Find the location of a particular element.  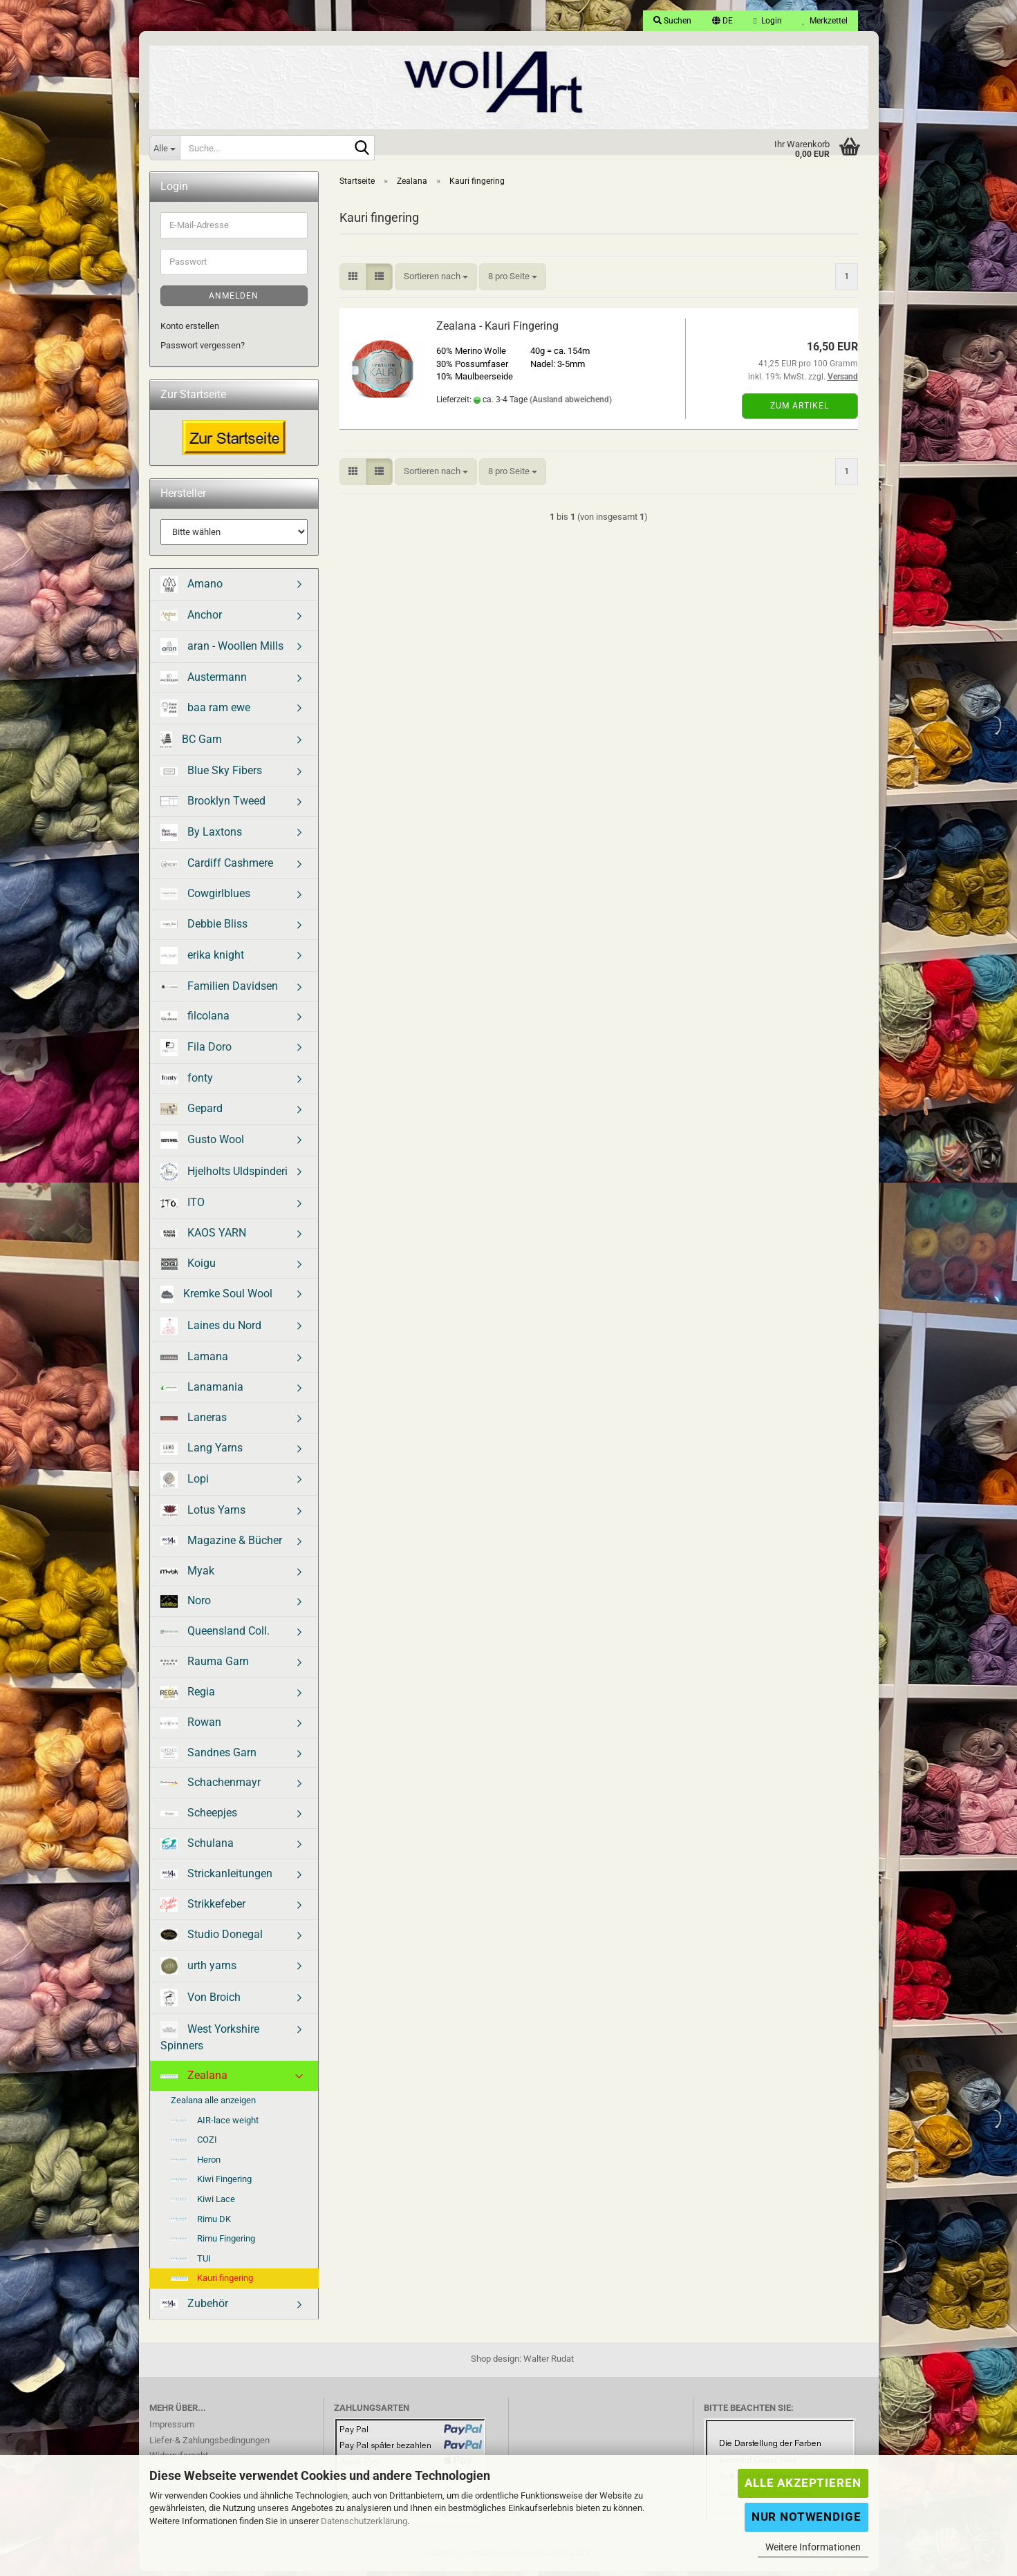

TUI is located at coordinates (191, 2263).